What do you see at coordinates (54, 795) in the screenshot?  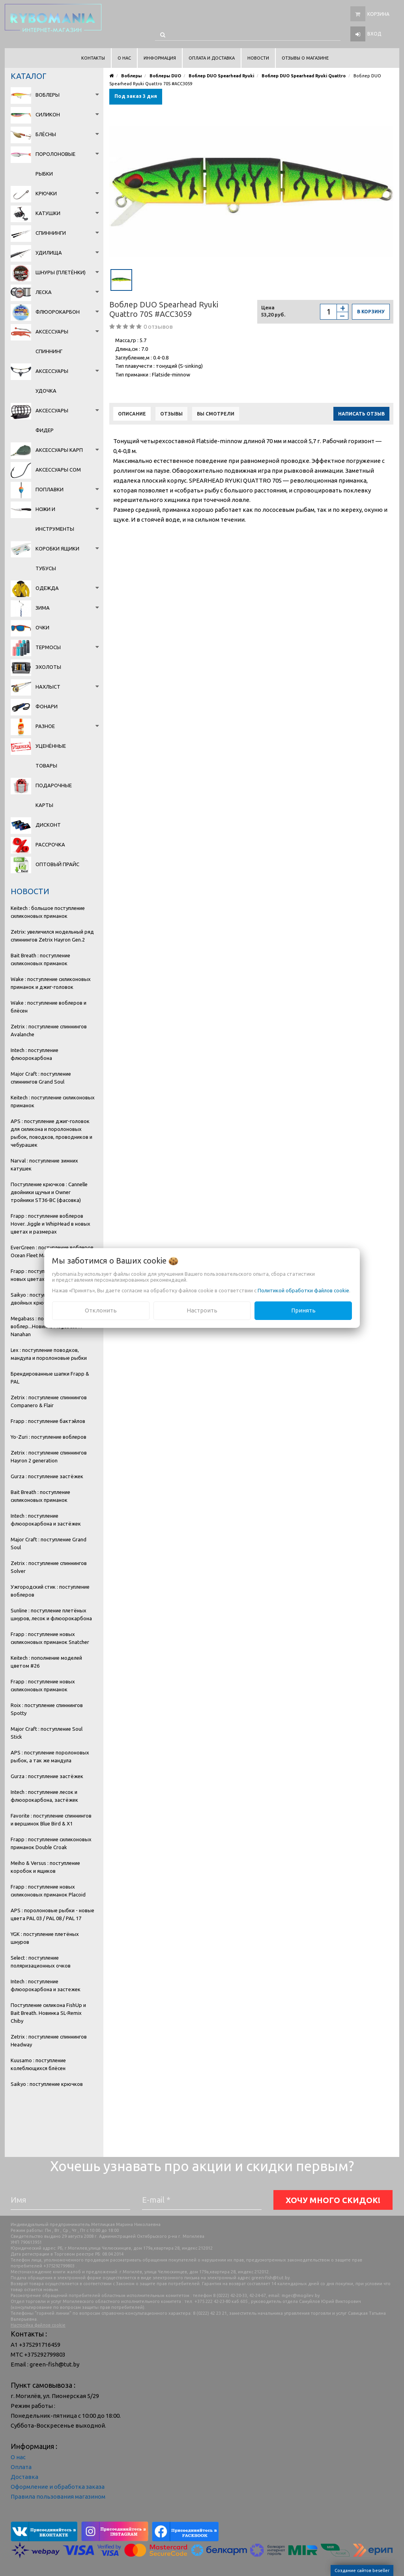 I see `Подарочные карты` at bounding box center [54, 795].